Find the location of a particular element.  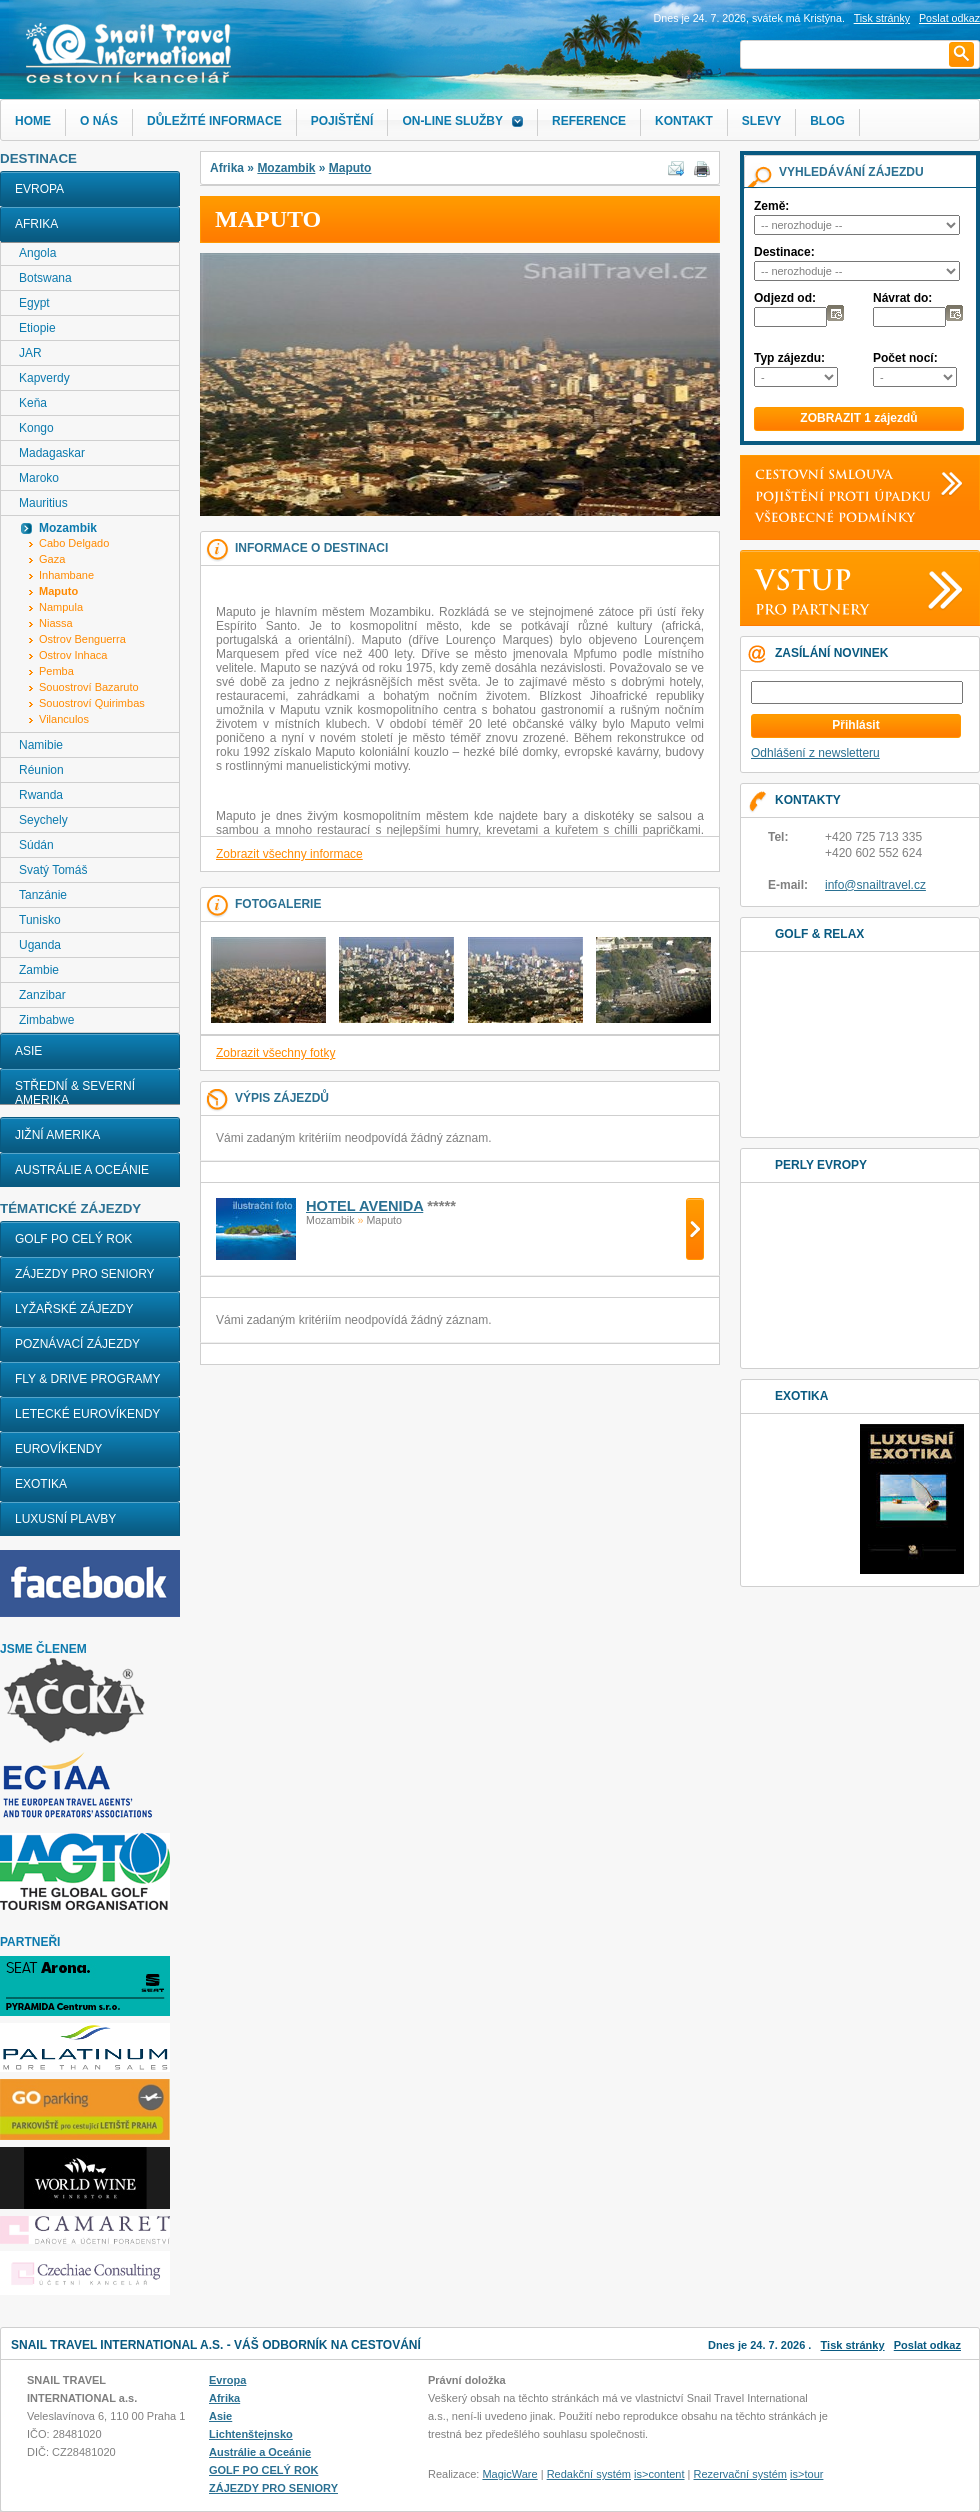

Kongo is located at coordinates (36, 428).